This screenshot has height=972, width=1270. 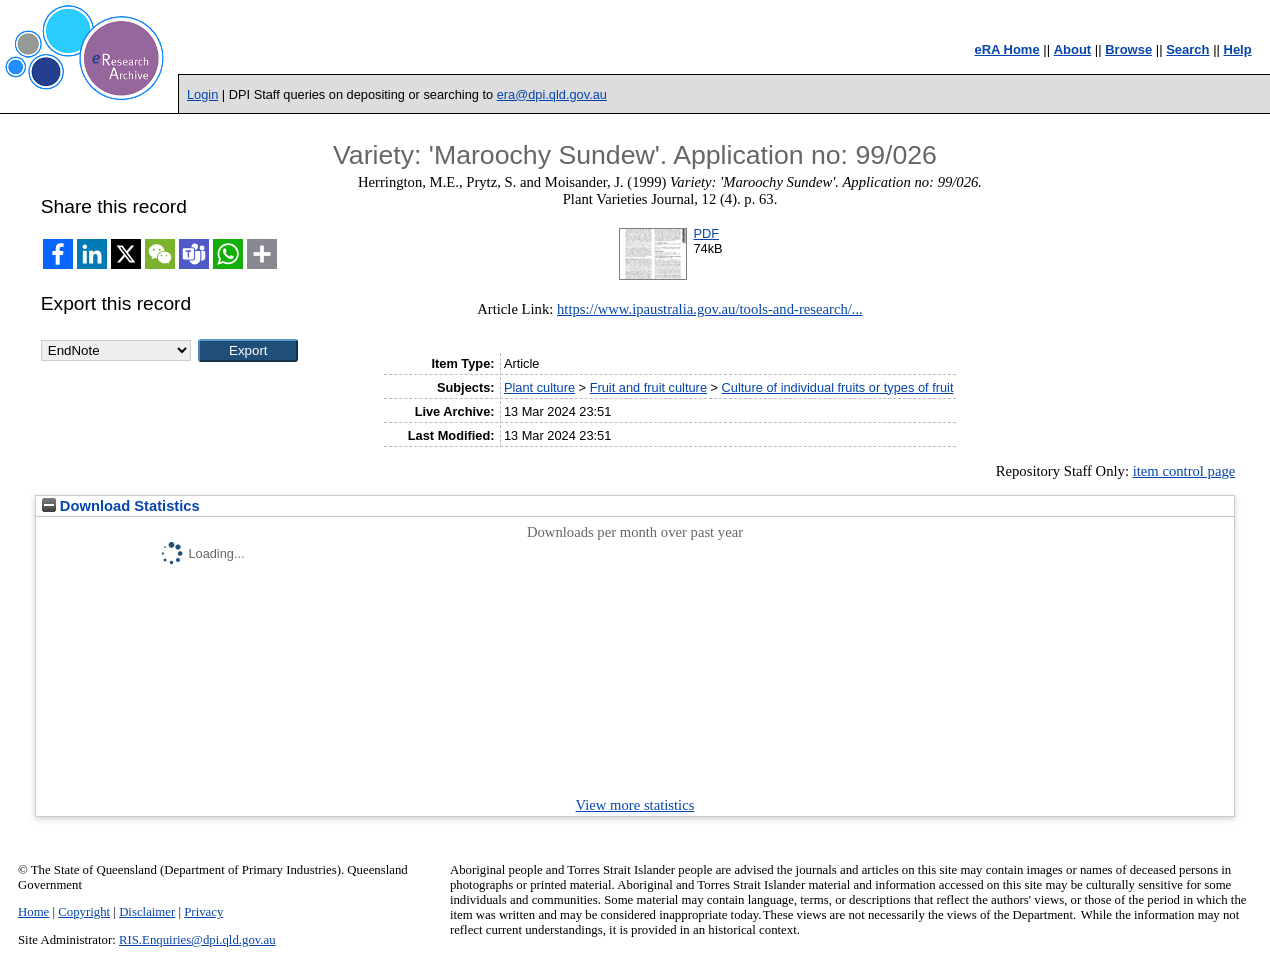 I want to click on Copyright, so click(x=84, y=912).